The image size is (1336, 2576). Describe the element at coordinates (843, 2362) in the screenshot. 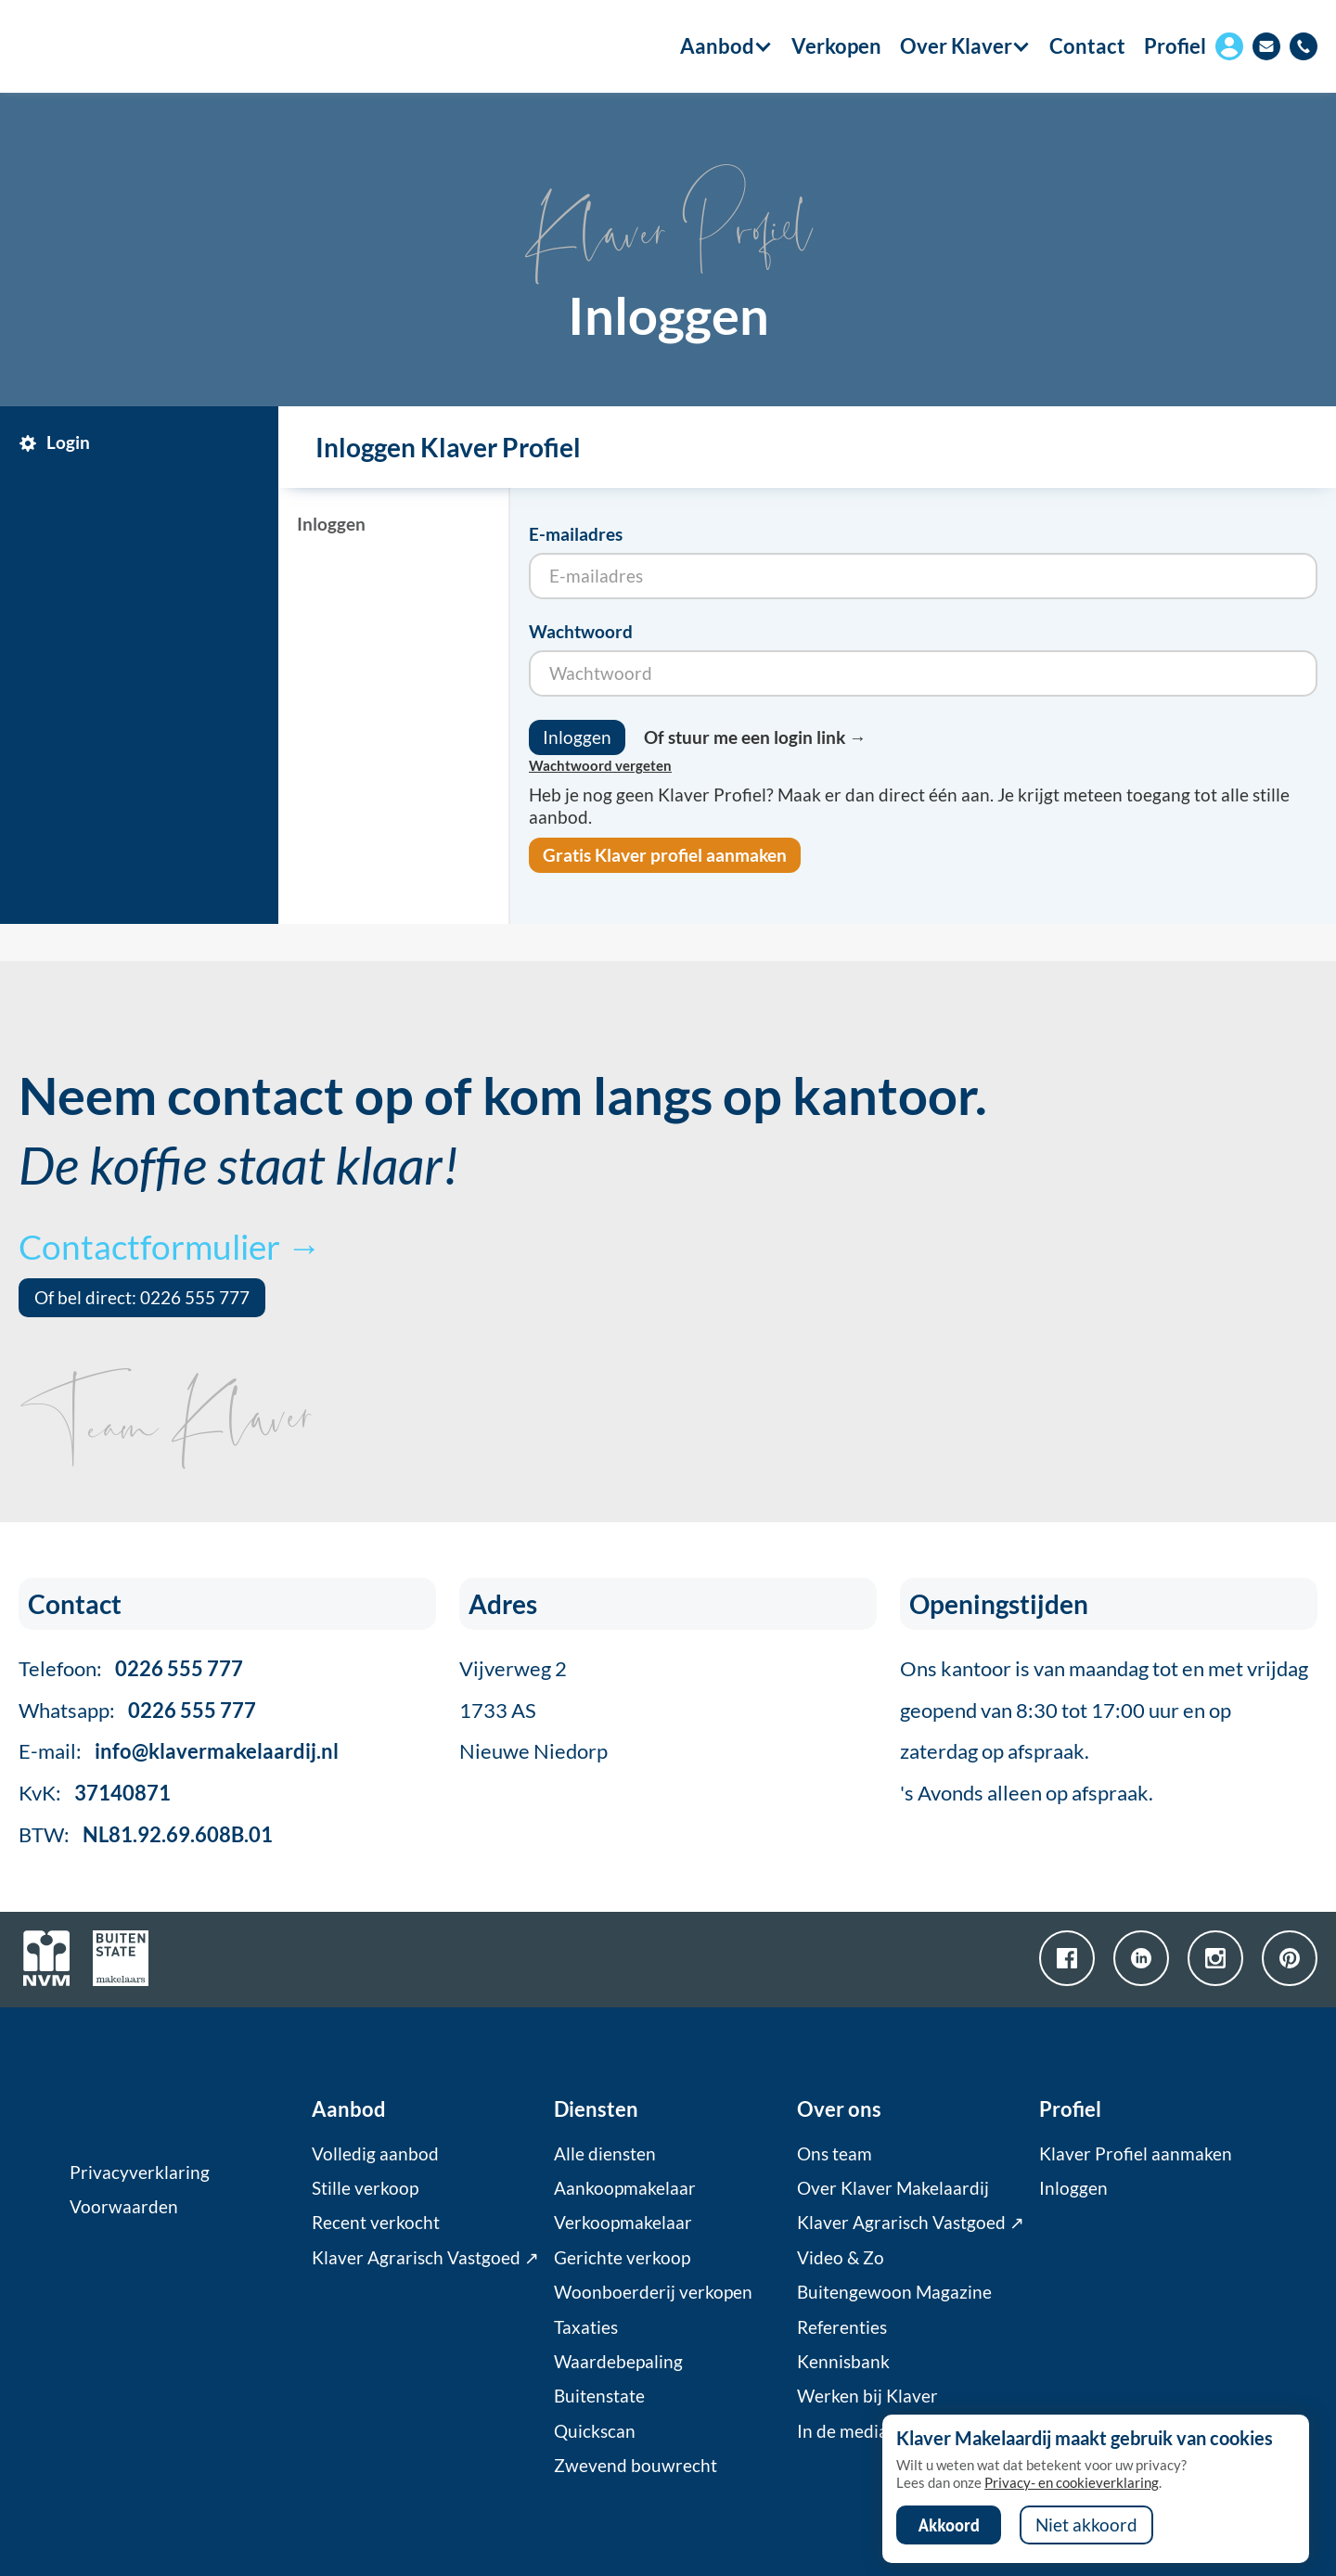

I see `Kennisbank` at that location.